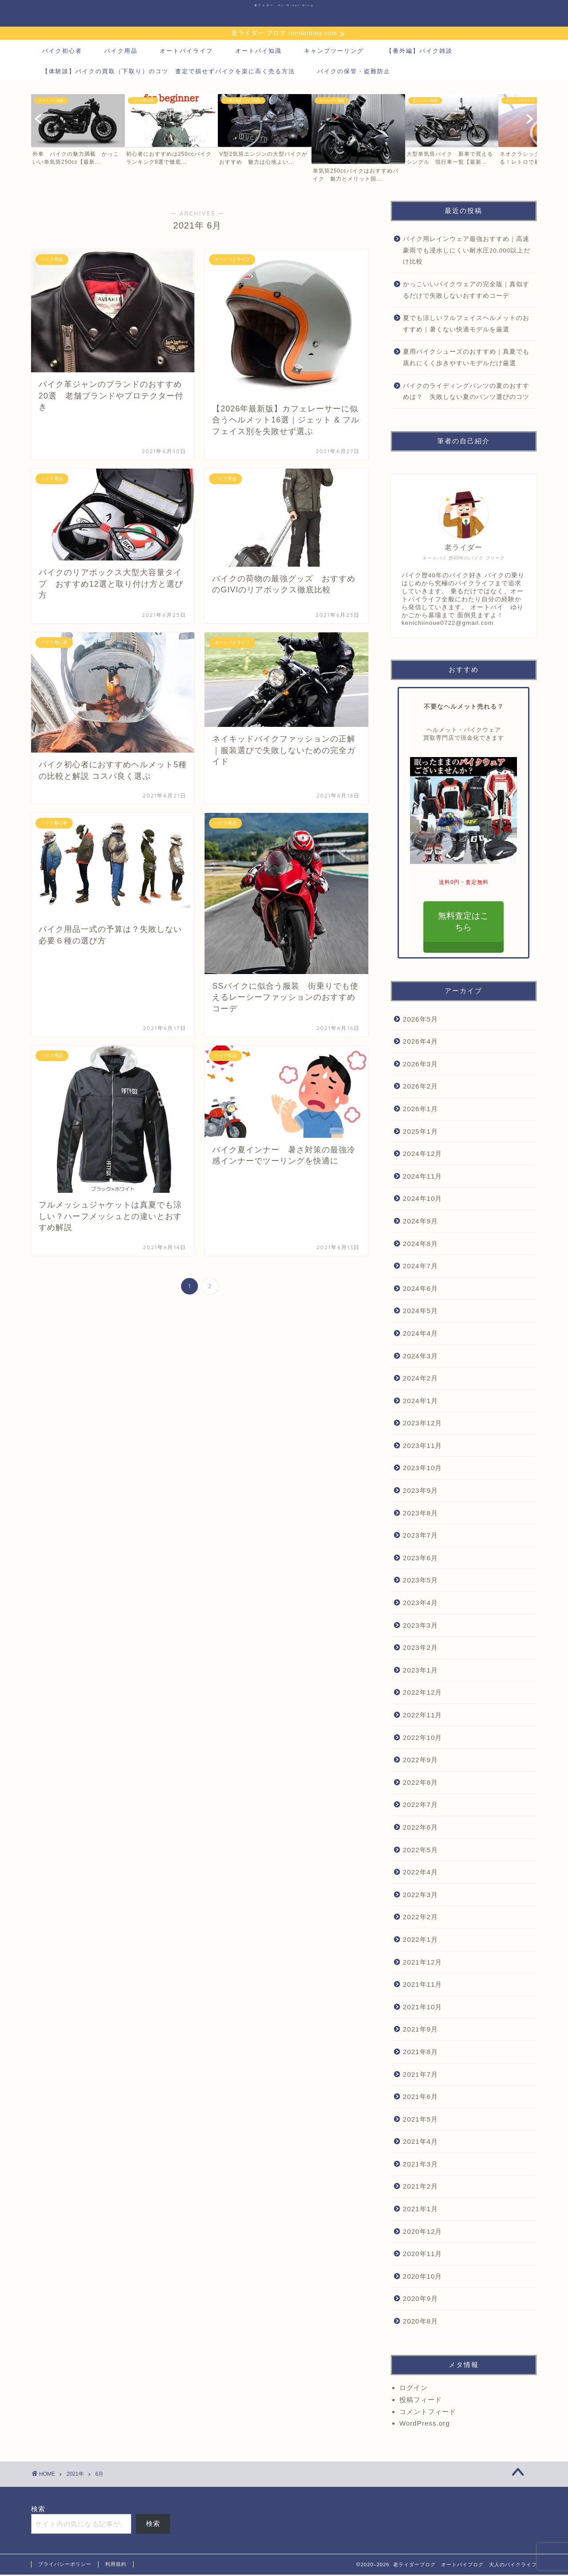  What do you see at coordinates (334, 51) in the screenshot?
I see `キャンプツーリング` at bounding box center [334, 51].